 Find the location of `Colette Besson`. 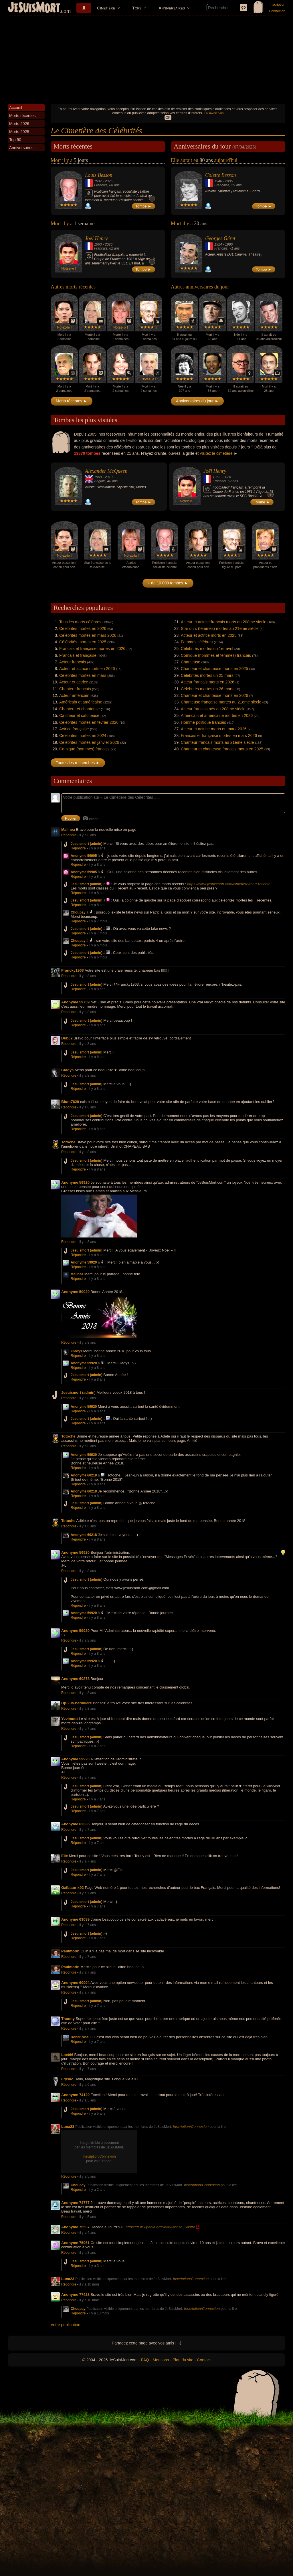

Colette Besson is located at coordinates (220, 175).